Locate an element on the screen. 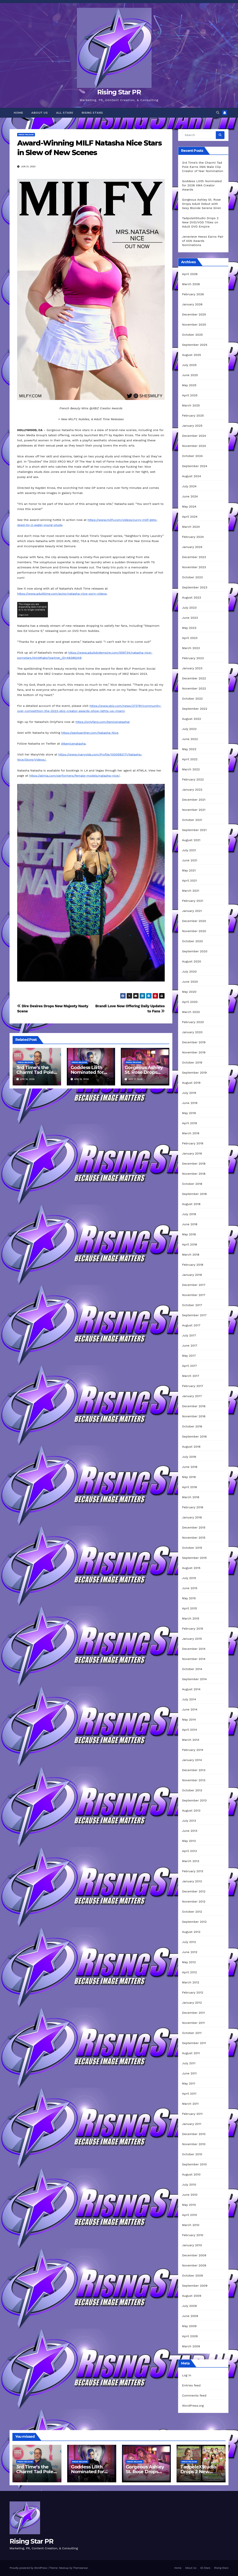 The width and height of the screenshot is (238, 2576). February 2013 is located at coordinates (192, 1871).